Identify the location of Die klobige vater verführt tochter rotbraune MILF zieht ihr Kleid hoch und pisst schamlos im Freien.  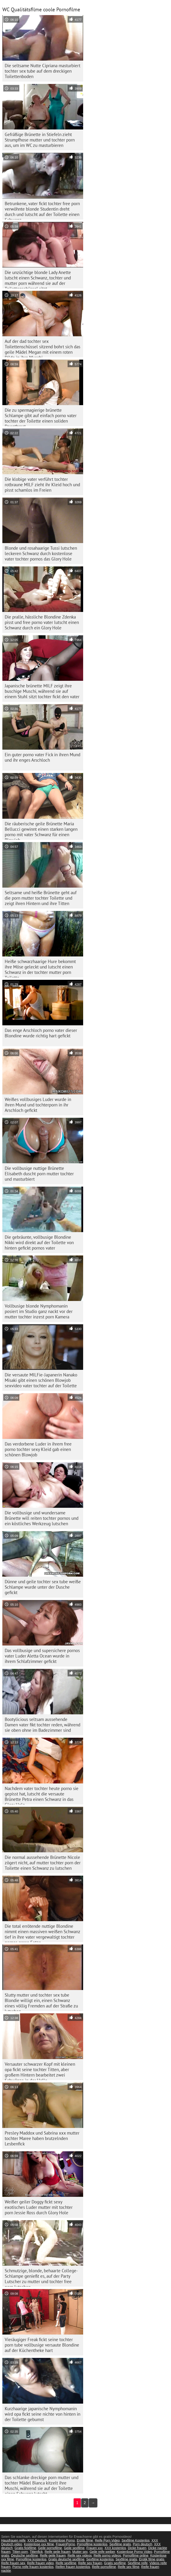
(42, 484).